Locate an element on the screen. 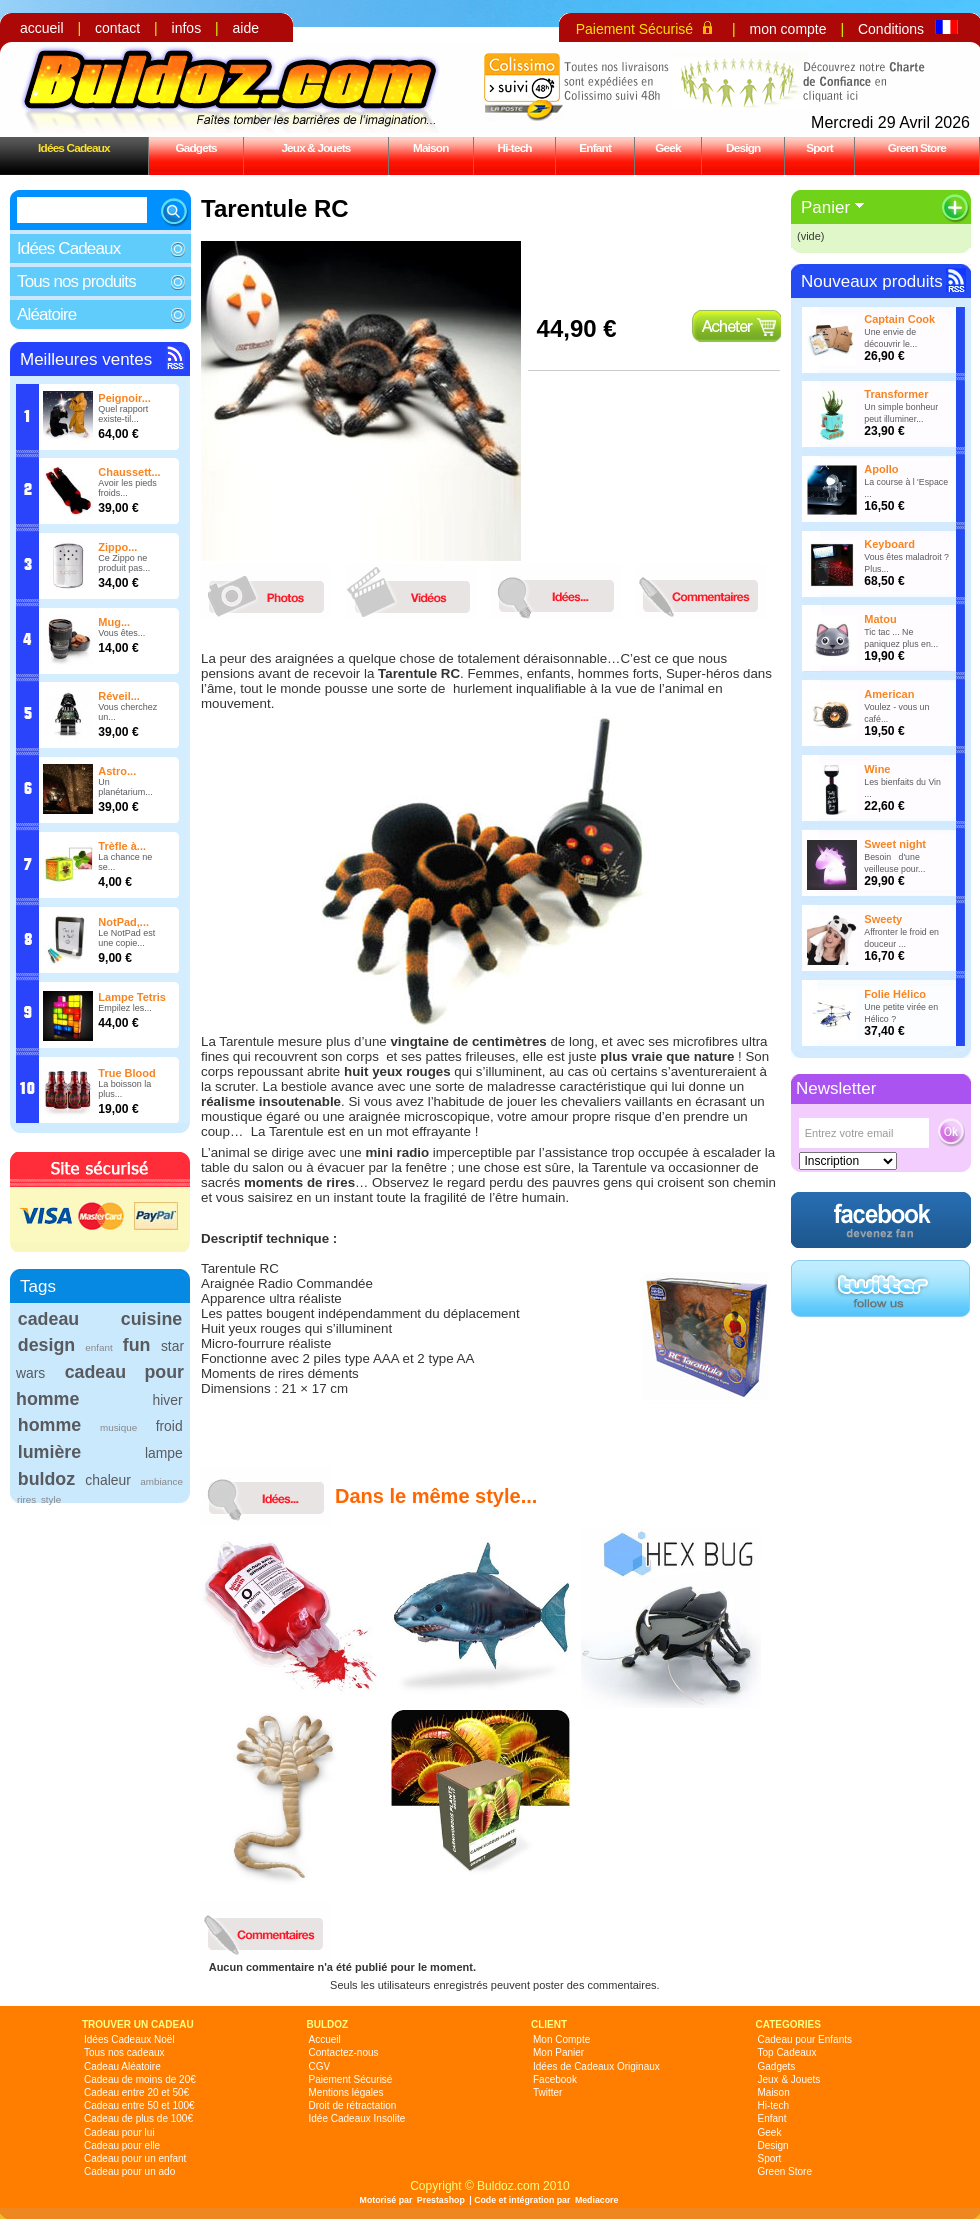 The width and height of the screenshot is (980, 2221). Captain Cook is located at coordinates (899, 319).